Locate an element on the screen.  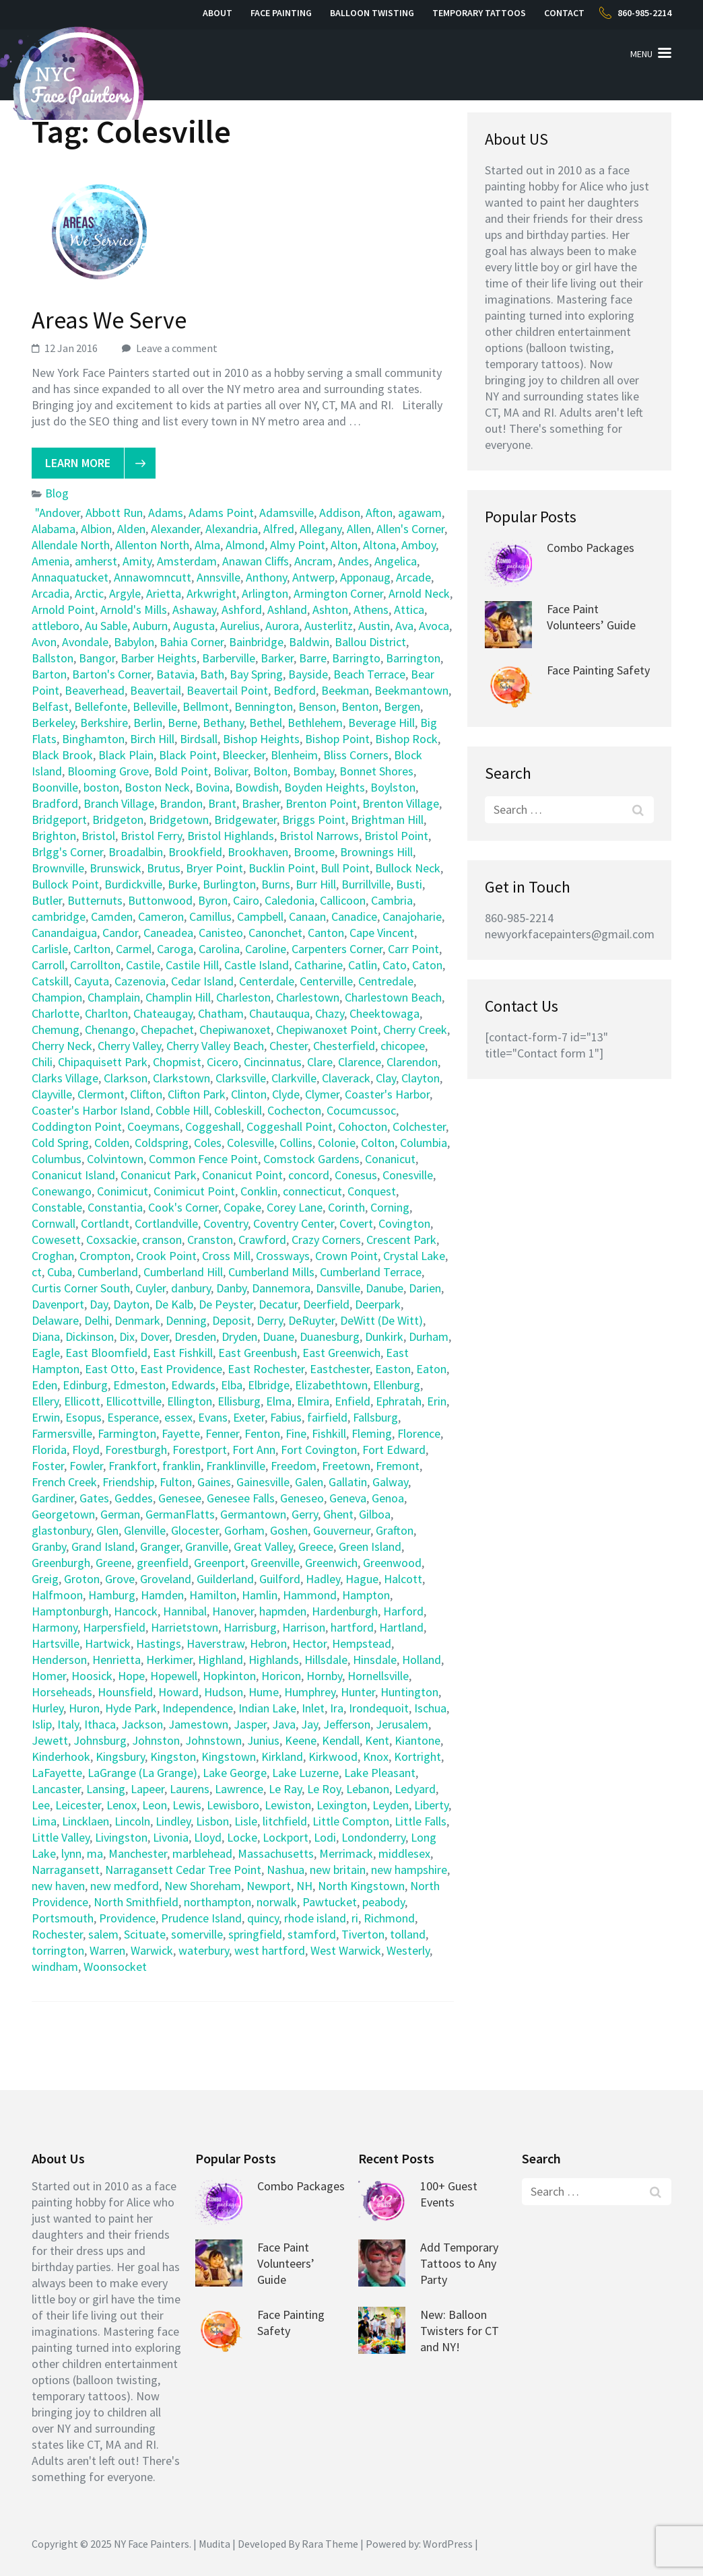
Ellicottville is located at coordinates (134, 1401).